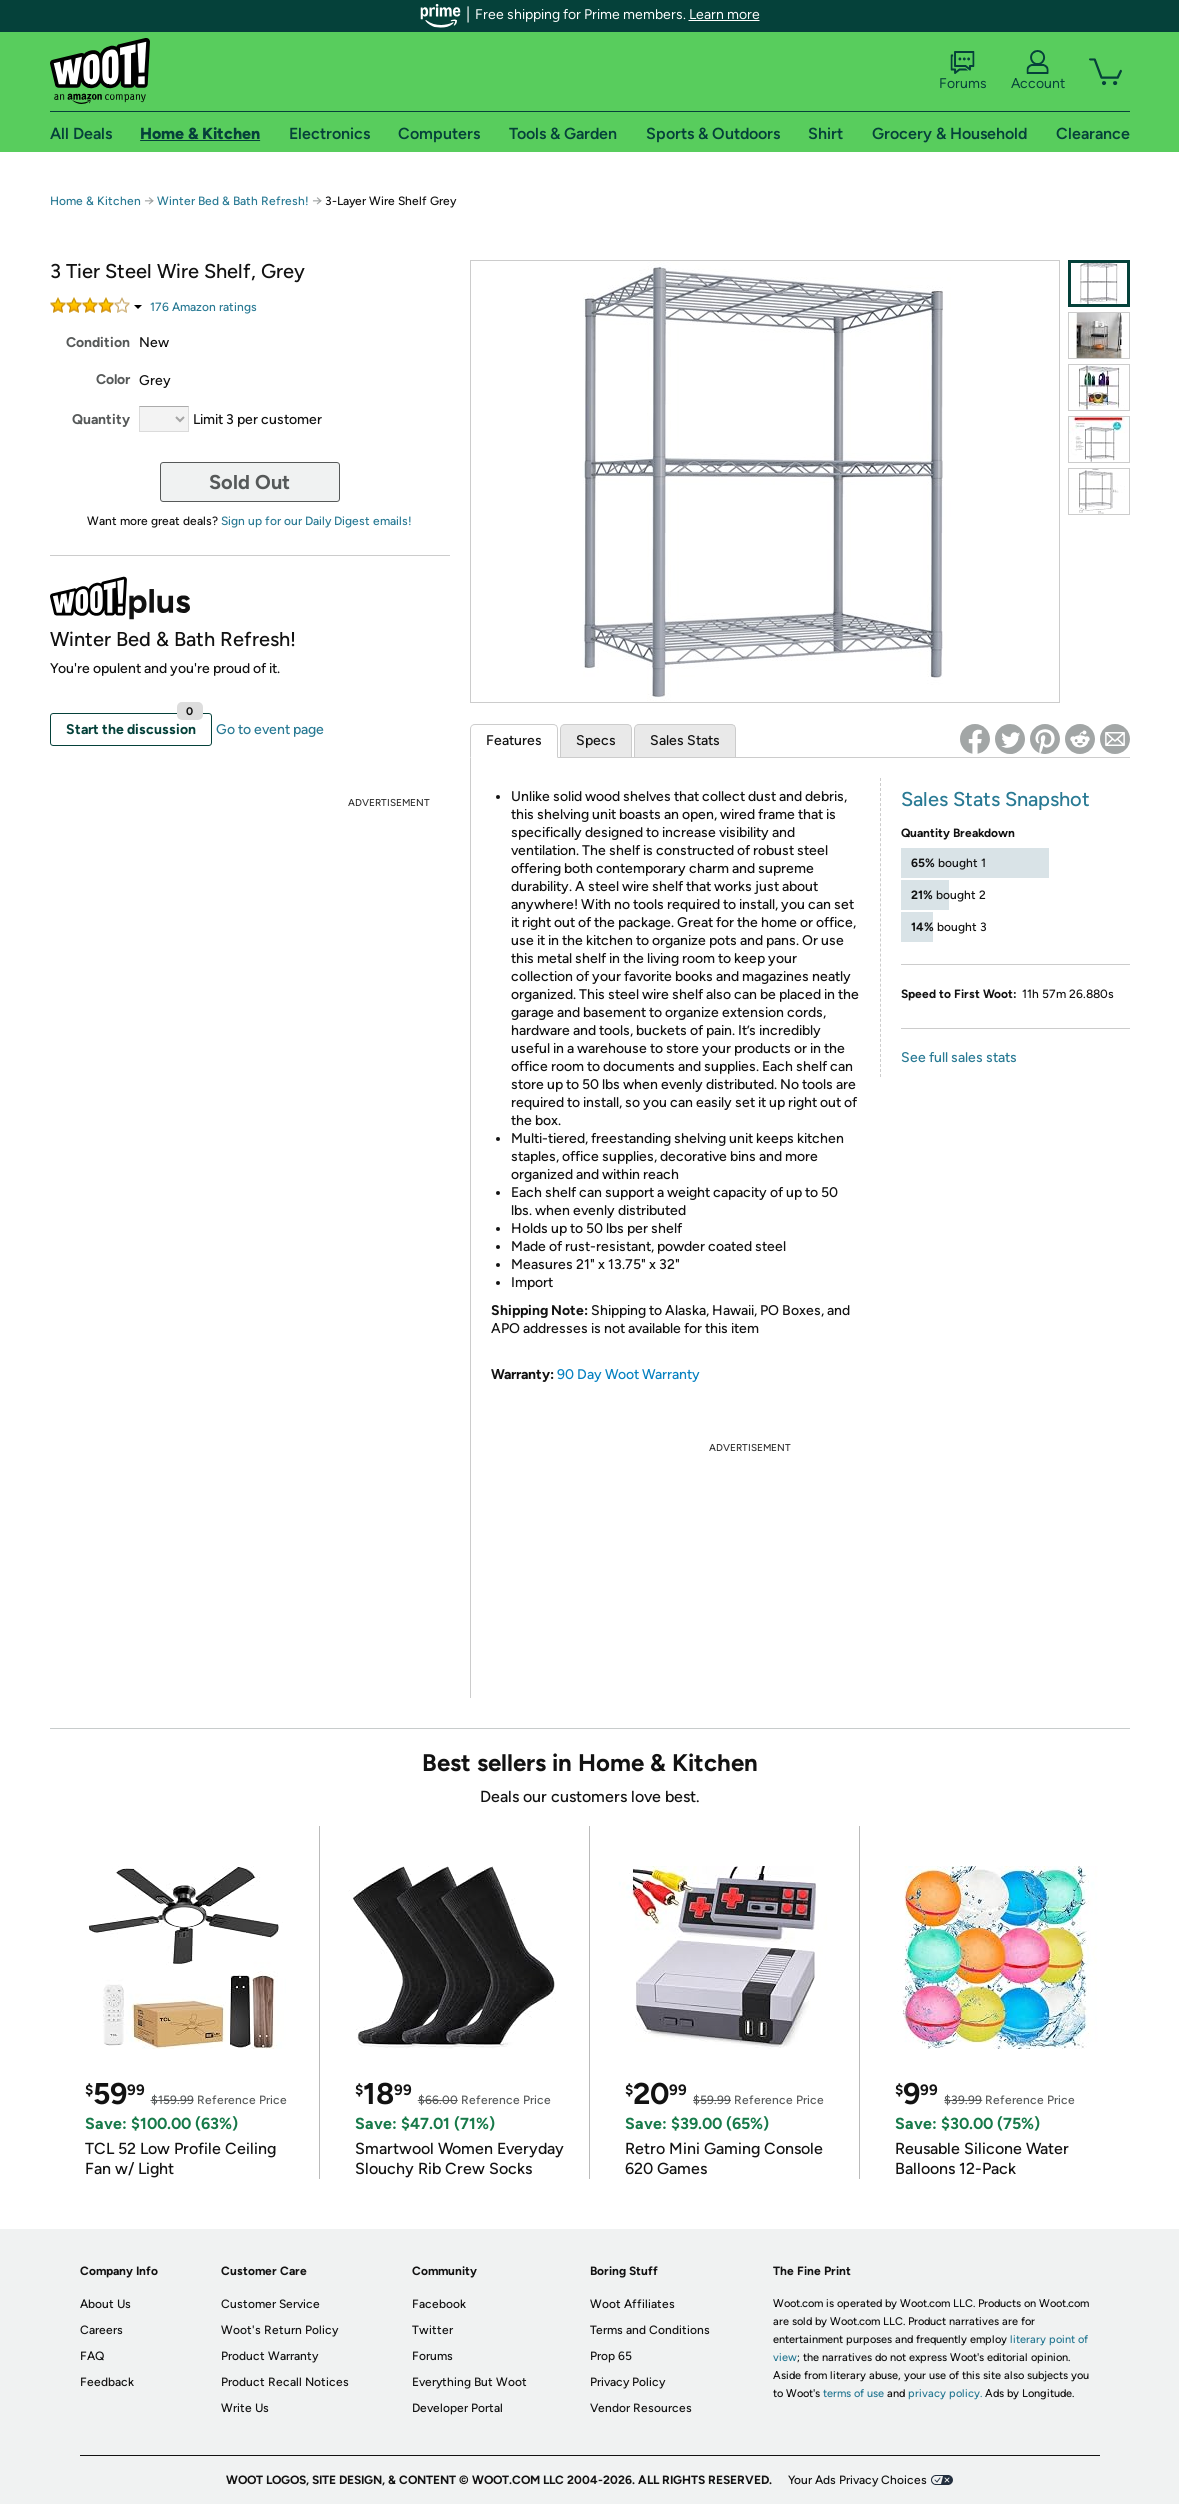  I want to click on Learn more, so click(724, 14).